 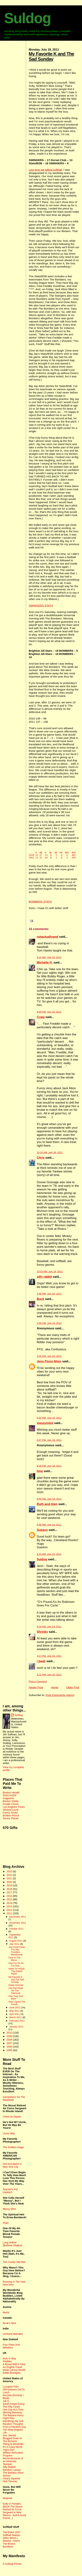 I want to click on 6:47 PM, July 18, 2011, so click(x=49, y=1441).